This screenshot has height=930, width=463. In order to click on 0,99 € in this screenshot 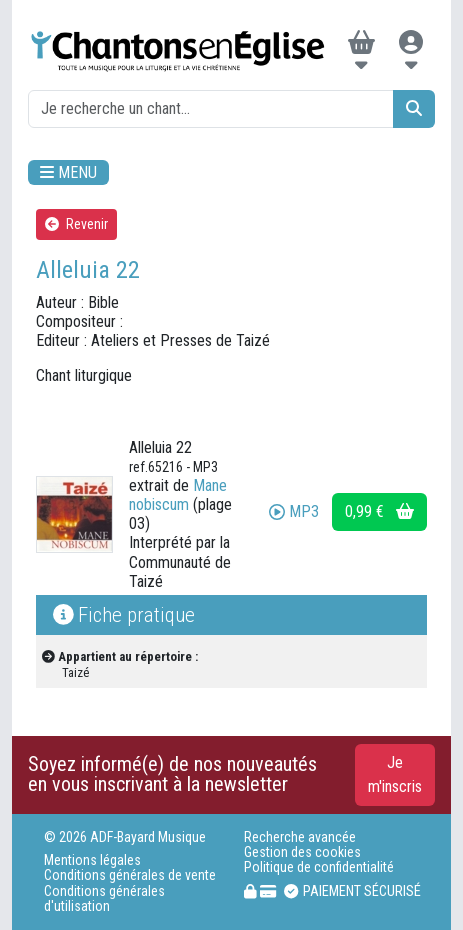, I will do `click(379, 511)`.